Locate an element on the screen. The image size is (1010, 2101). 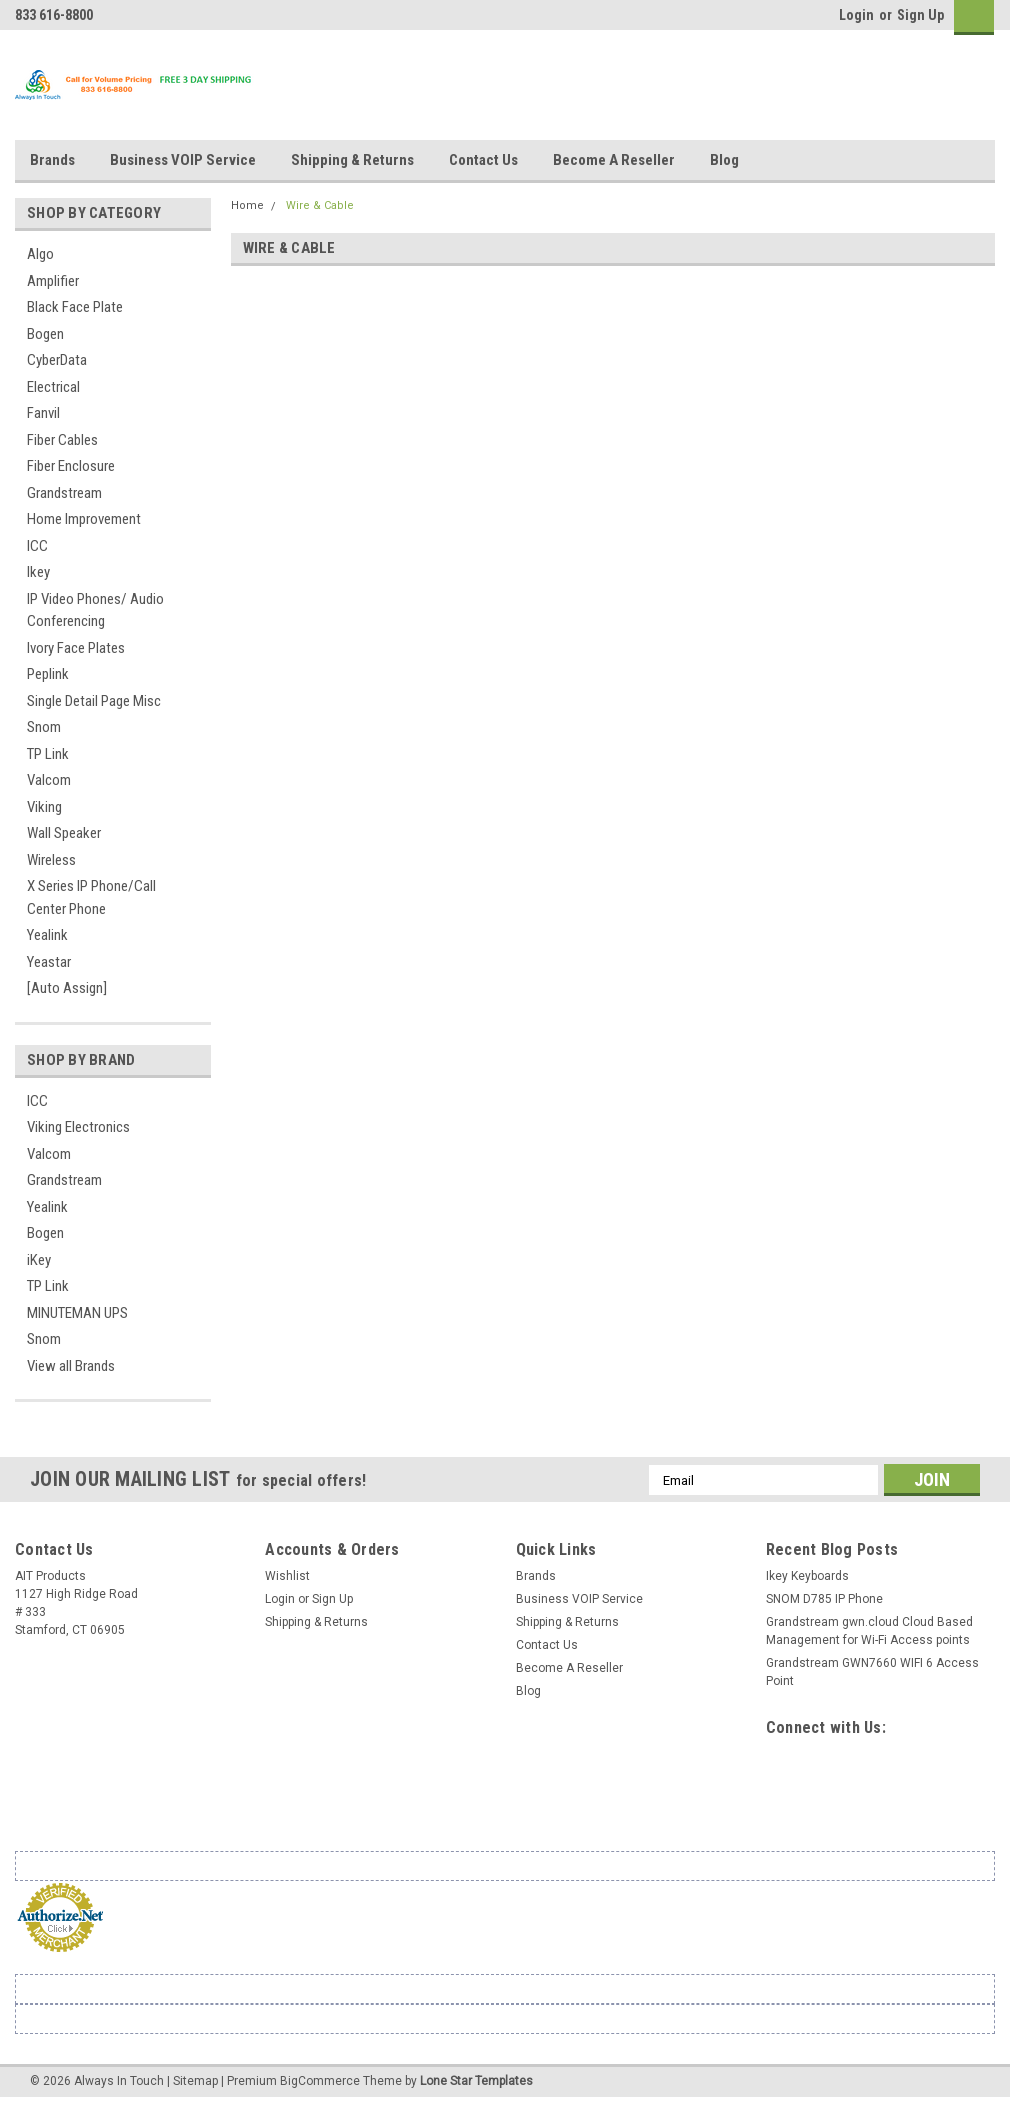
Algo is located at coordinates (40, 254).